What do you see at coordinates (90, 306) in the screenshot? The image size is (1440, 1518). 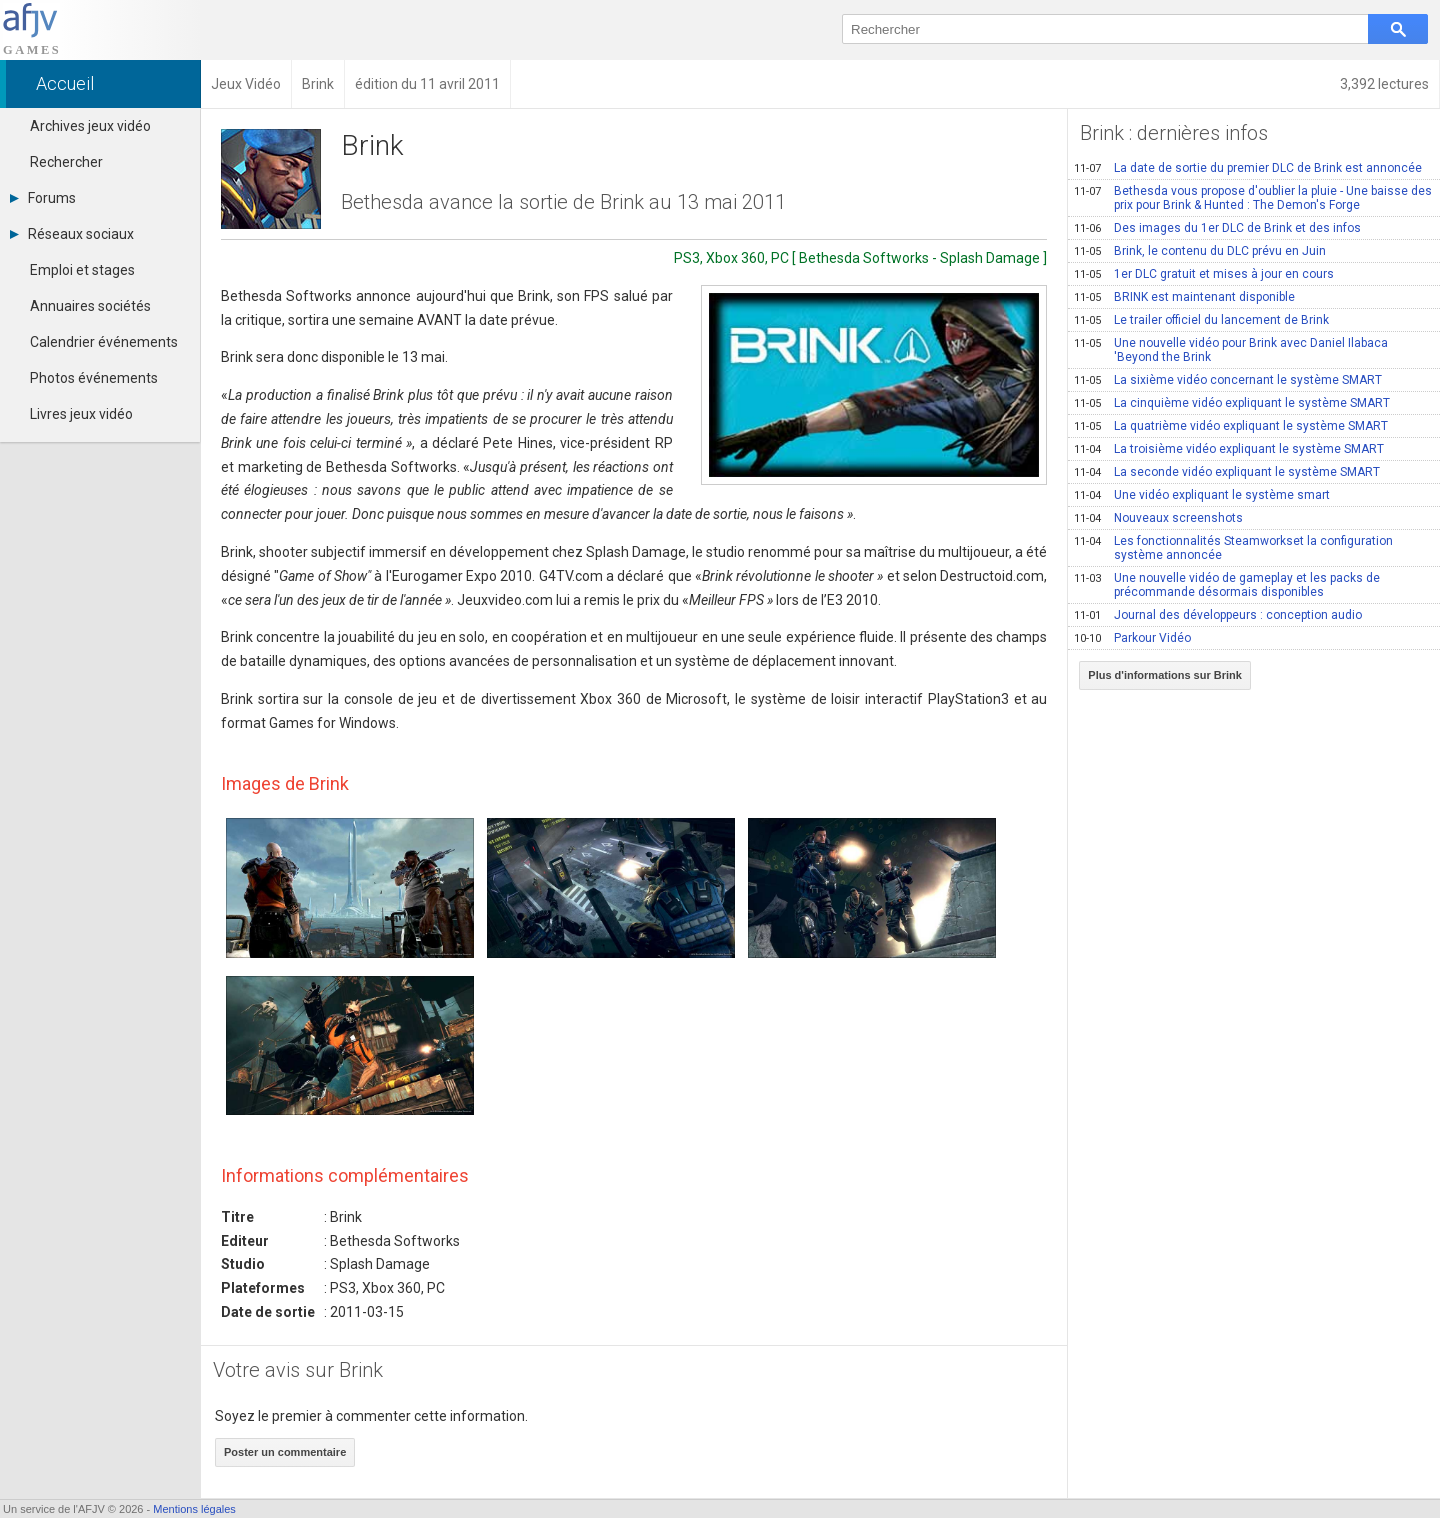 I see `Annuaires sociétés` at bounding box center [90, 306].